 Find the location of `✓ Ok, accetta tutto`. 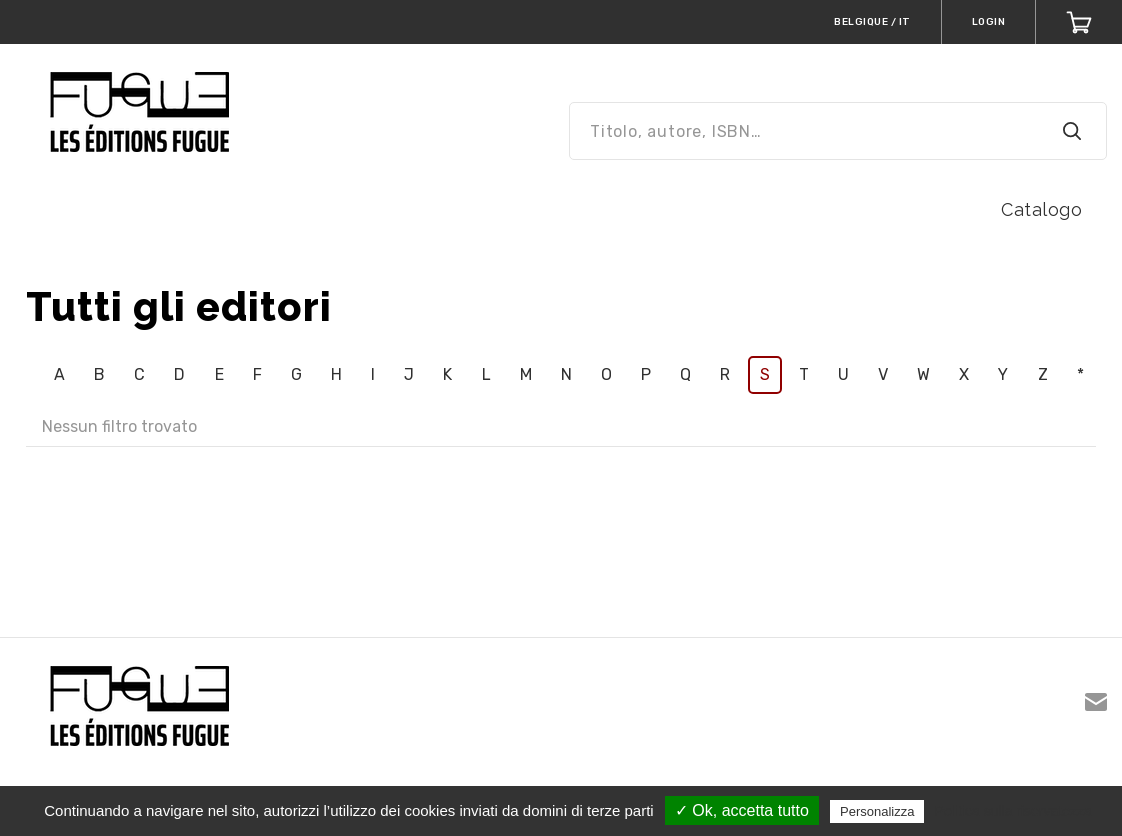

✓ Ok, accetta tutto is located at coordinates (742, 810).